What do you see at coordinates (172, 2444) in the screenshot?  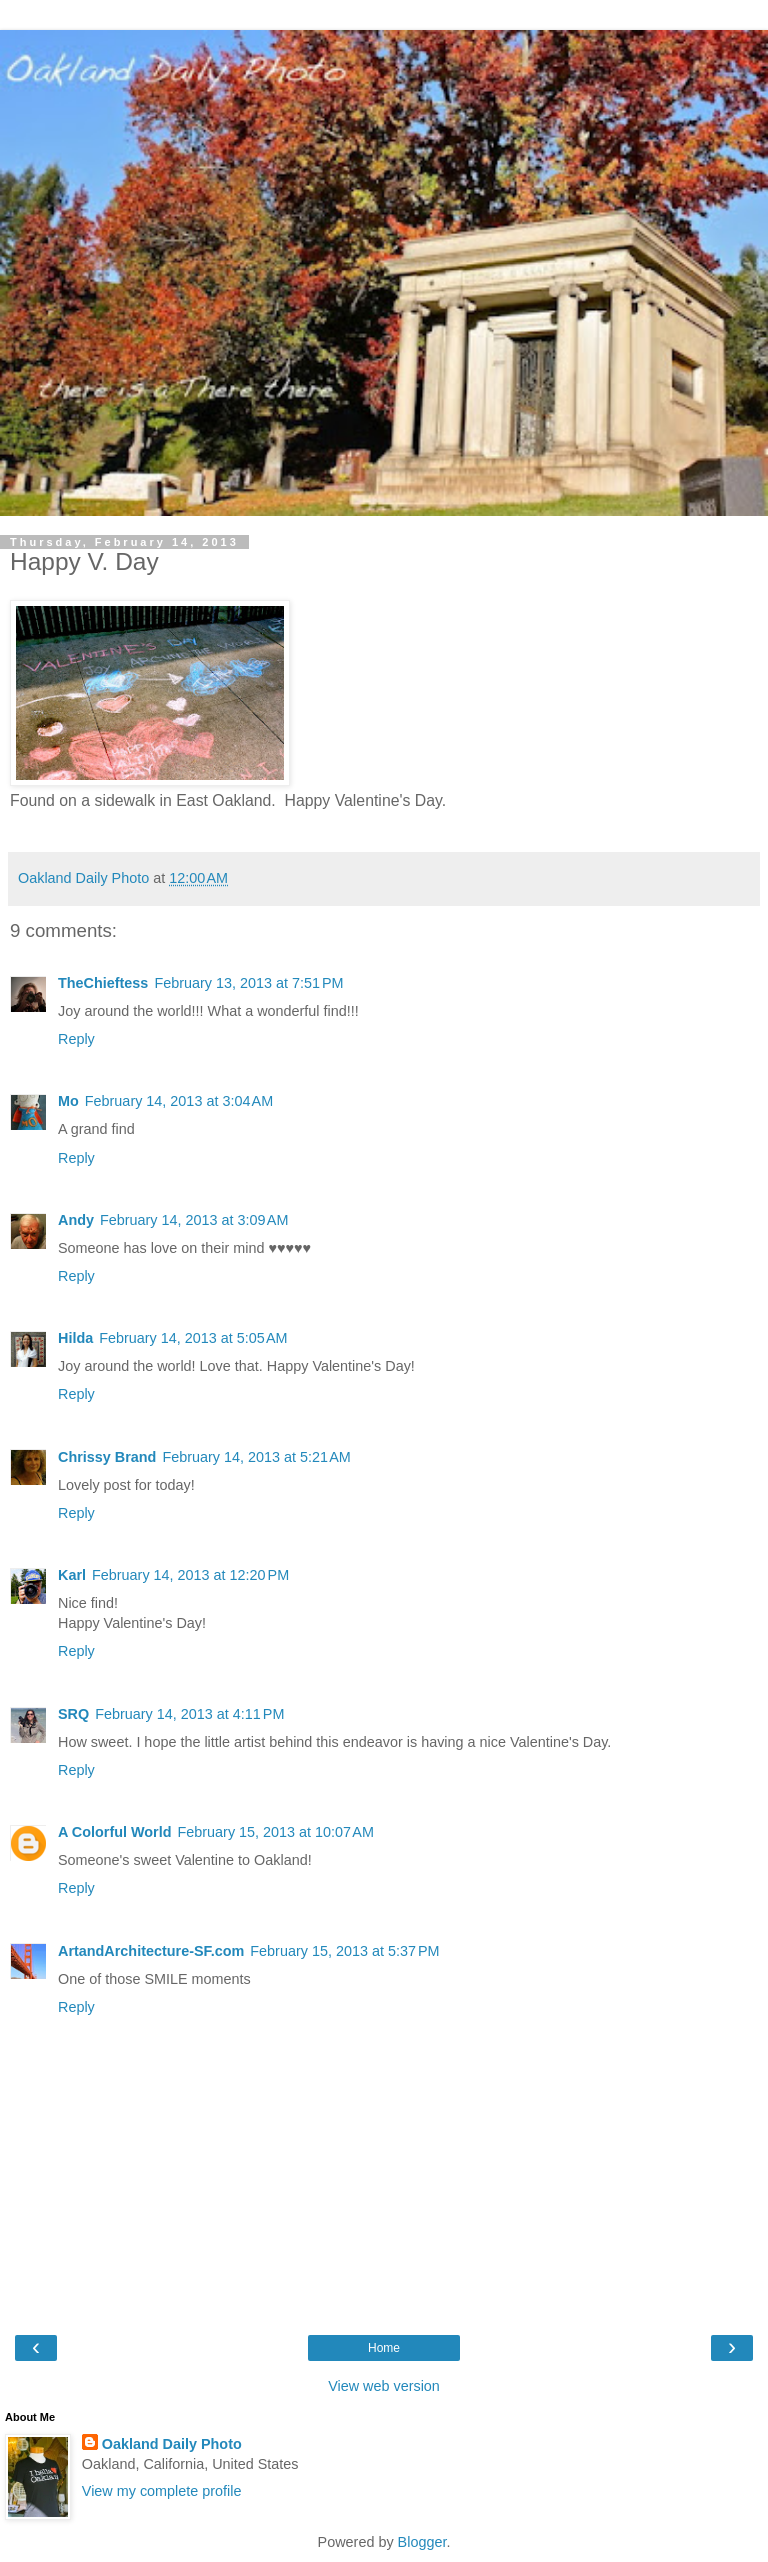 I see `Oakland Daily Photo` at bounding box center [172, 2444].